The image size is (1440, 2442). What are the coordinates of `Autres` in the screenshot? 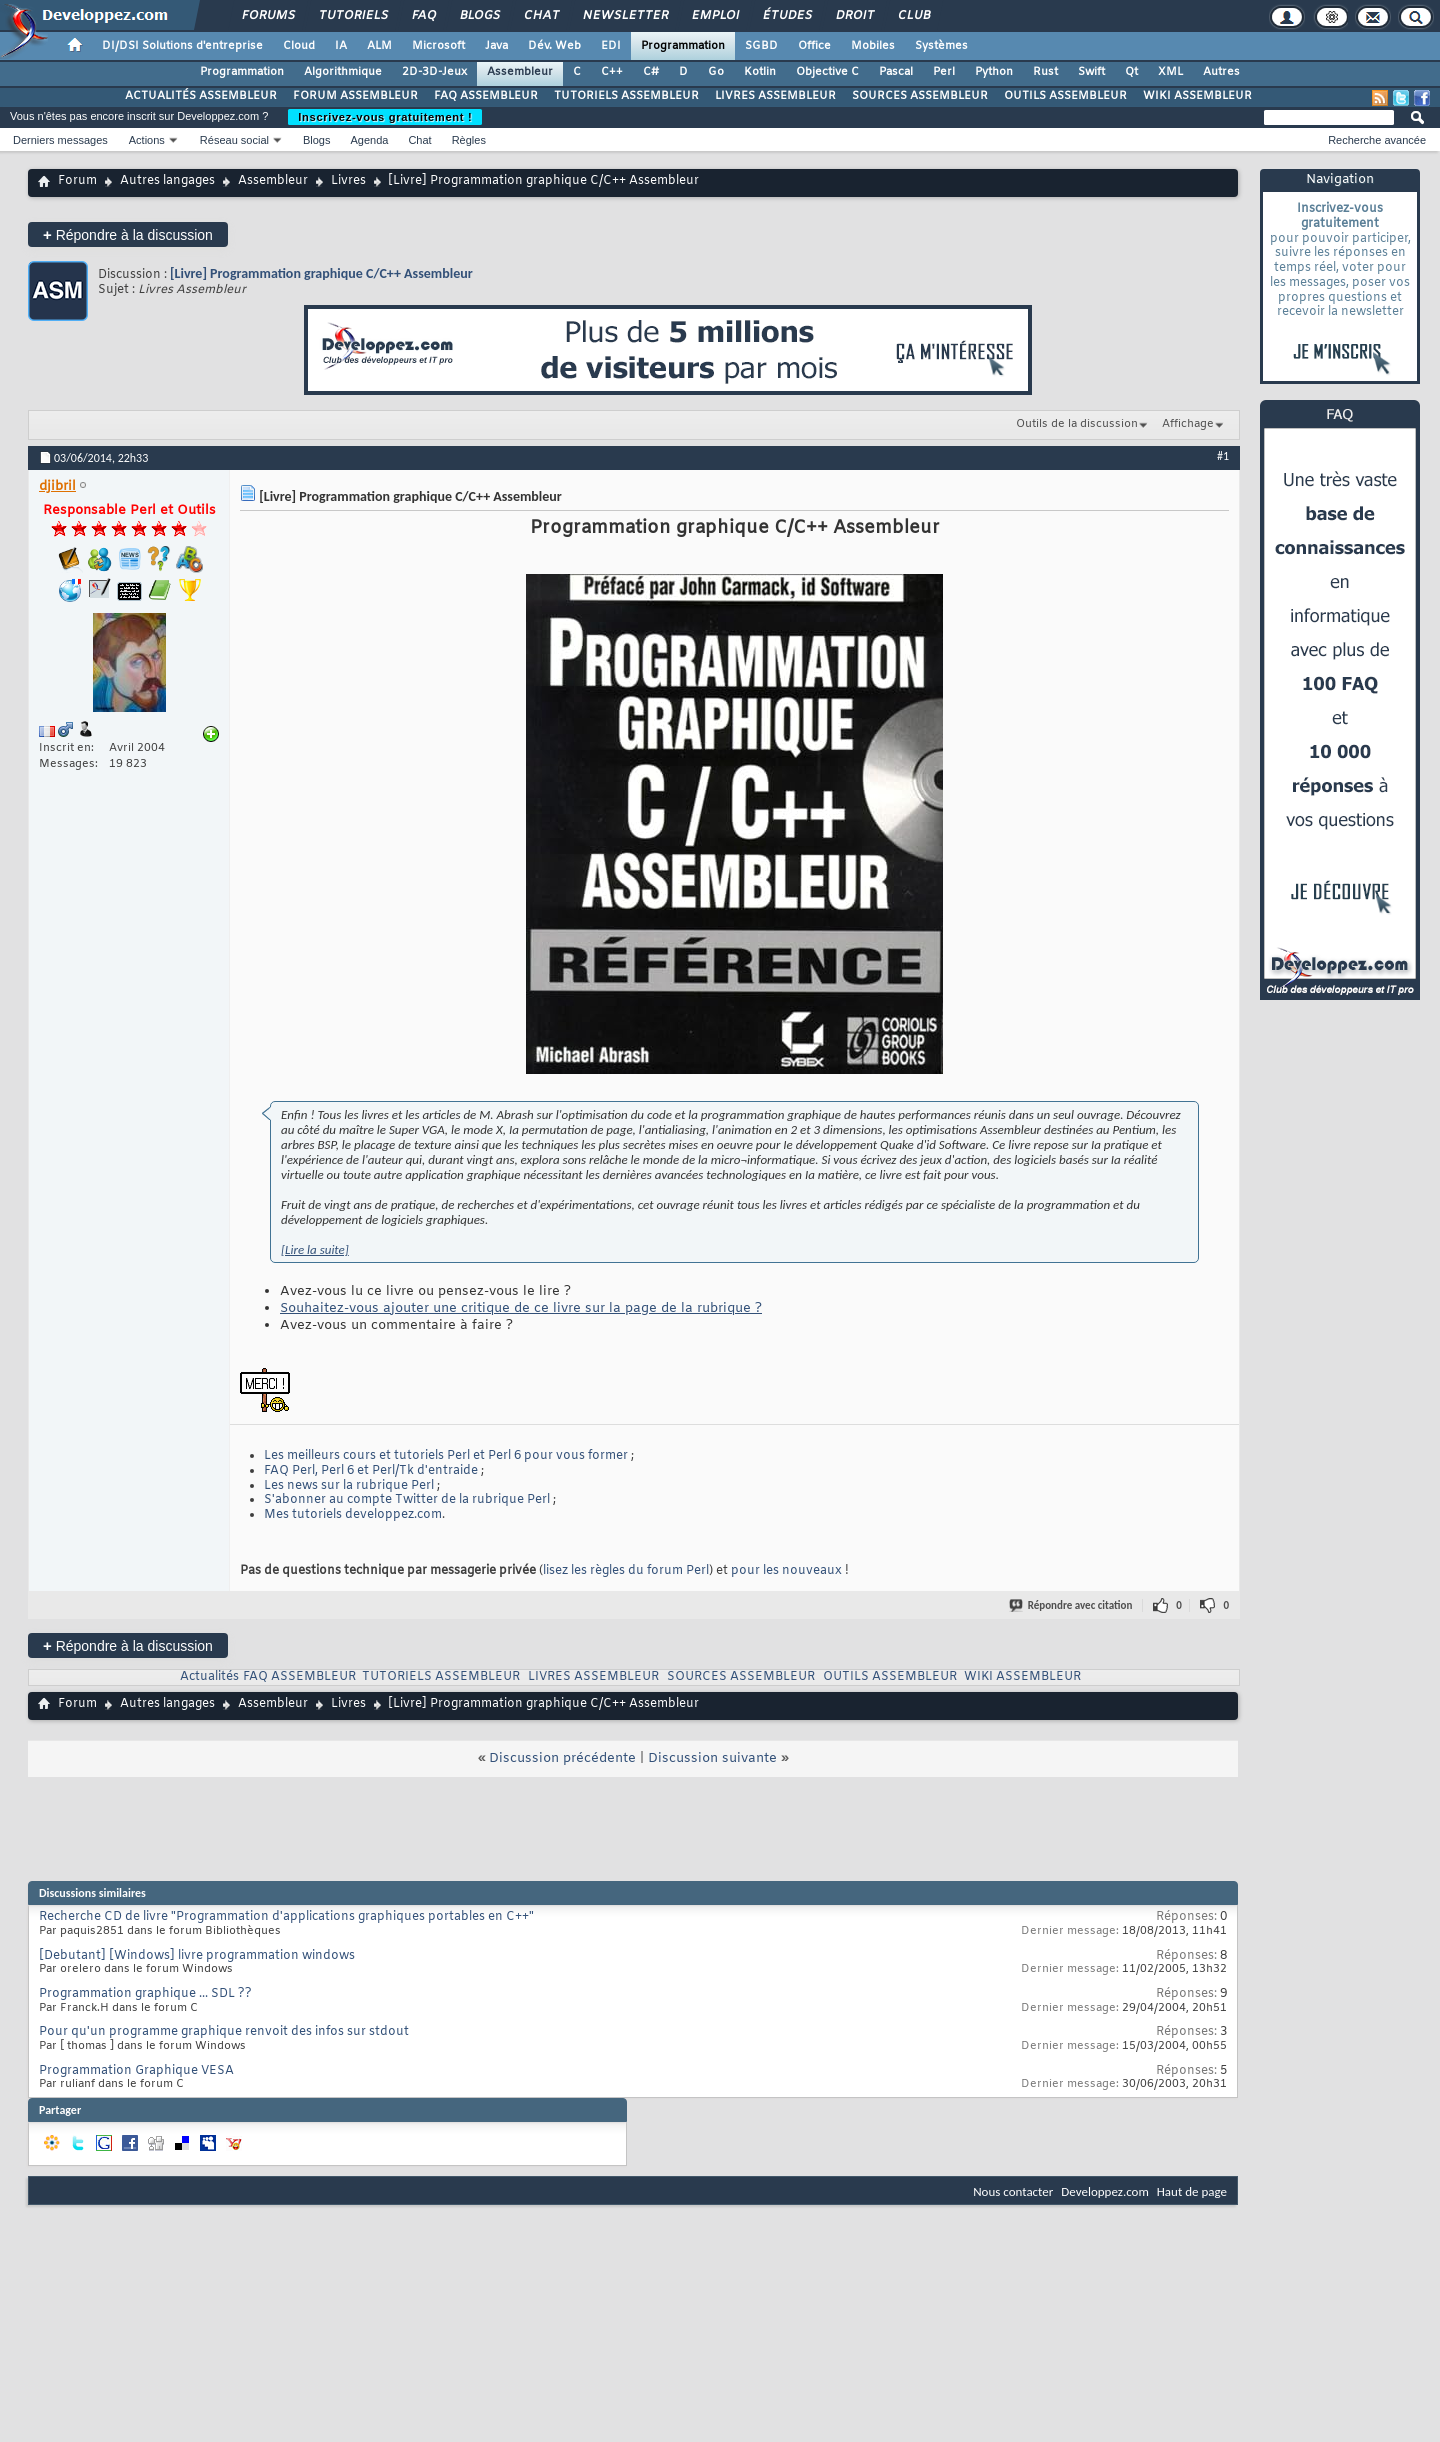 It's located at (1221, 72).